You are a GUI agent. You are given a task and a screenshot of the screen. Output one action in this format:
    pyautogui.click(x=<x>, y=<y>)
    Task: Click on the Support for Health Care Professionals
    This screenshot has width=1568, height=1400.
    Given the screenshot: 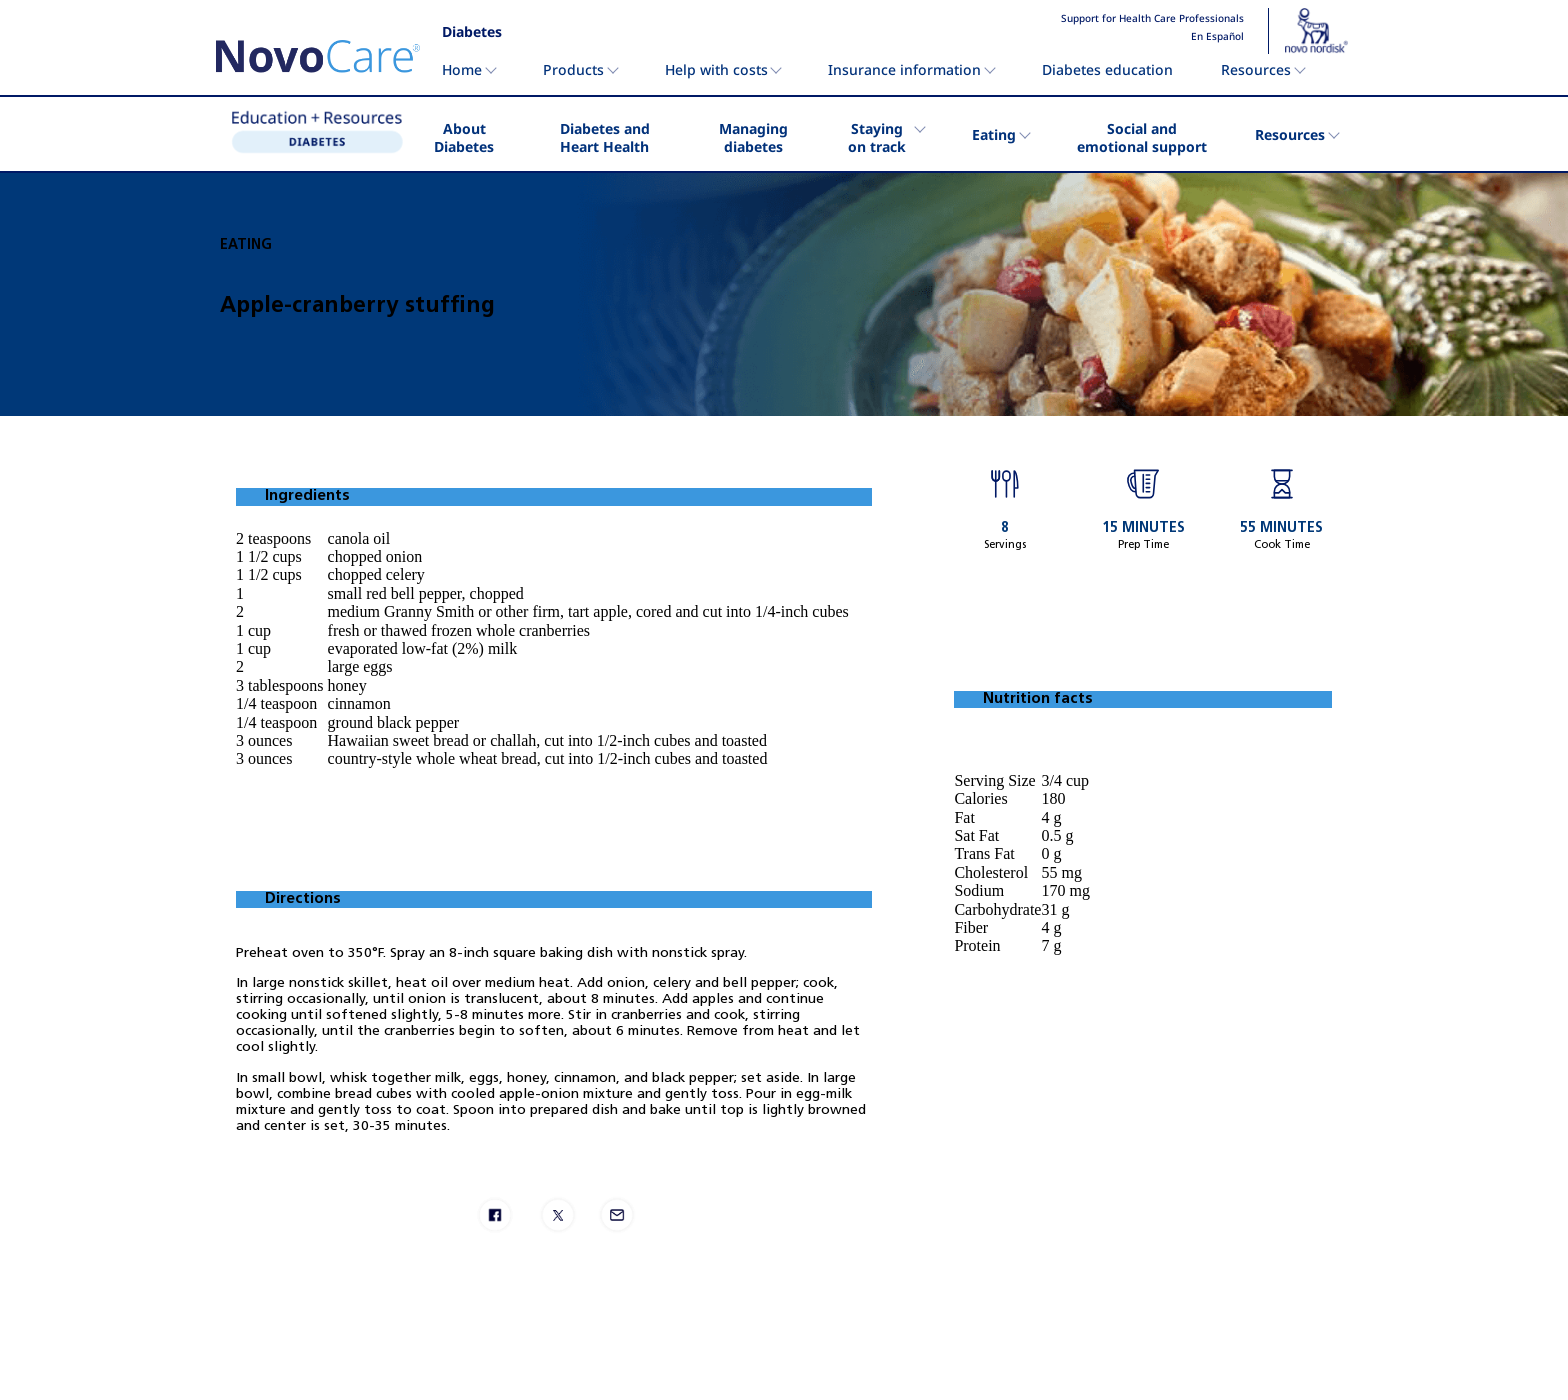 What is the action you would take?
    pyautogui.click(x=1152, y=19)
    